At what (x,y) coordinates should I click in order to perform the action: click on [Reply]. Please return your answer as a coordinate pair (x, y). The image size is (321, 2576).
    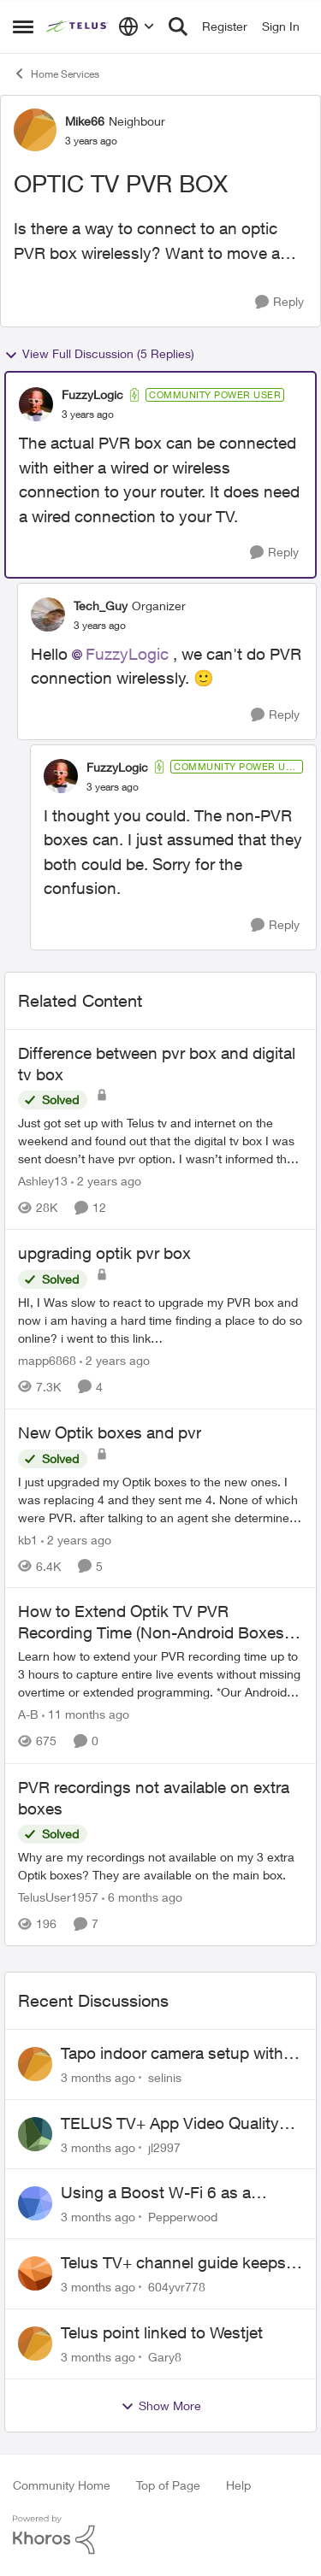
    Looking at the image, I should click on (279, 302).